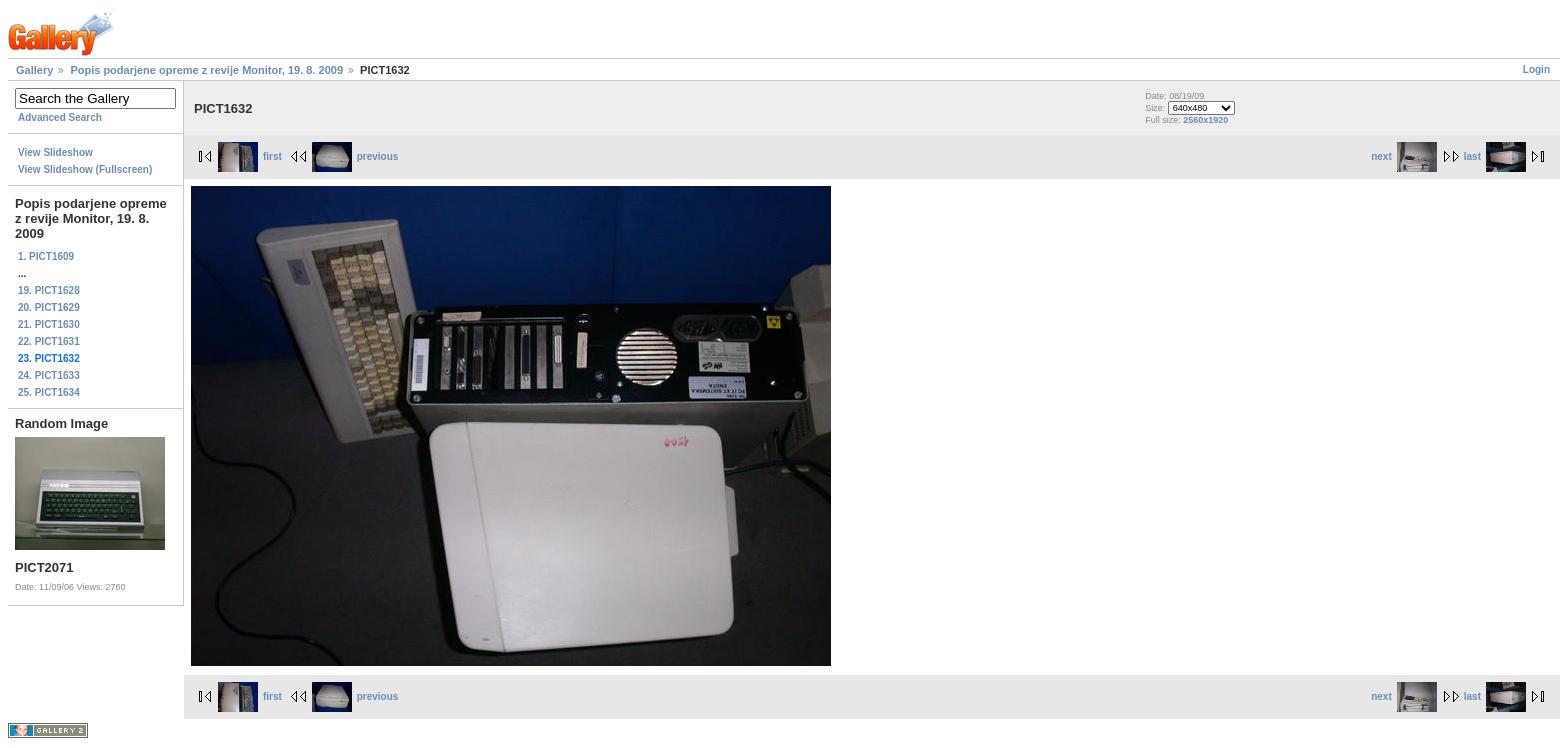 The image size is (1568, 748). What do you see at coordinates (1404, 156) in the screenshot?
I see `next` at bounding box center [1404, 156].